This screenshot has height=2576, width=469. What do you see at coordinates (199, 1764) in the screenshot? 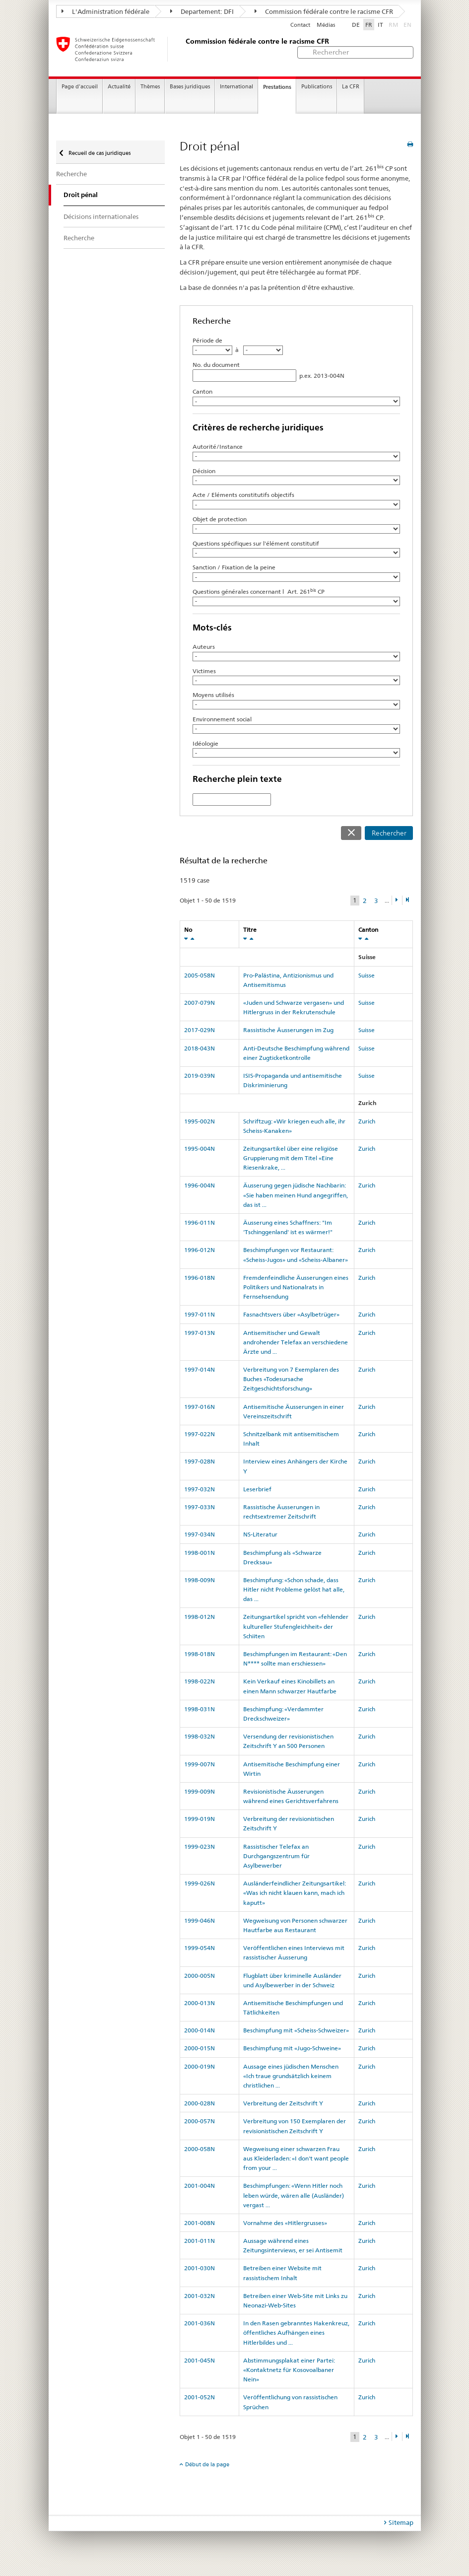
I see `1999-007N` at bounding box center [199, 1764].